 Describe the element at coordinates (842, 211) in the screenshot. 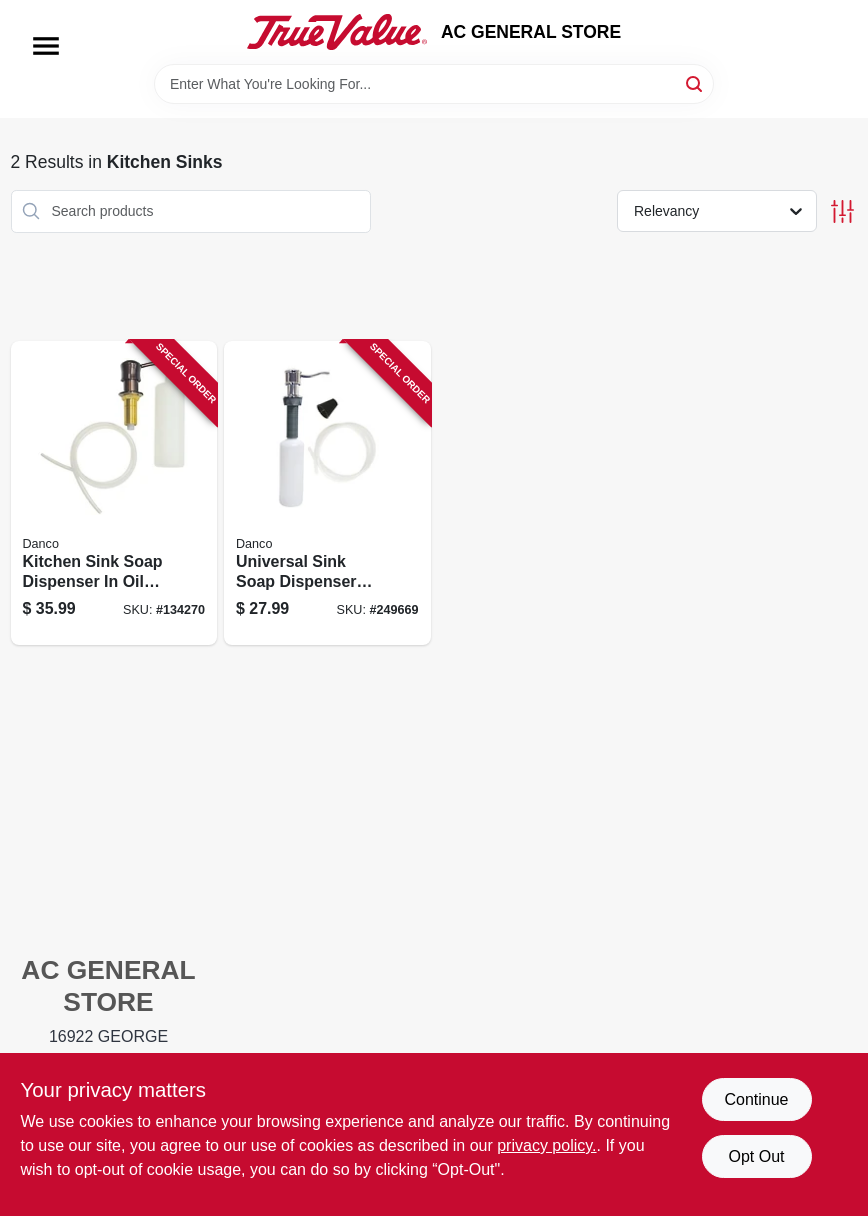

I see `[Toggle Filters]` at that location.